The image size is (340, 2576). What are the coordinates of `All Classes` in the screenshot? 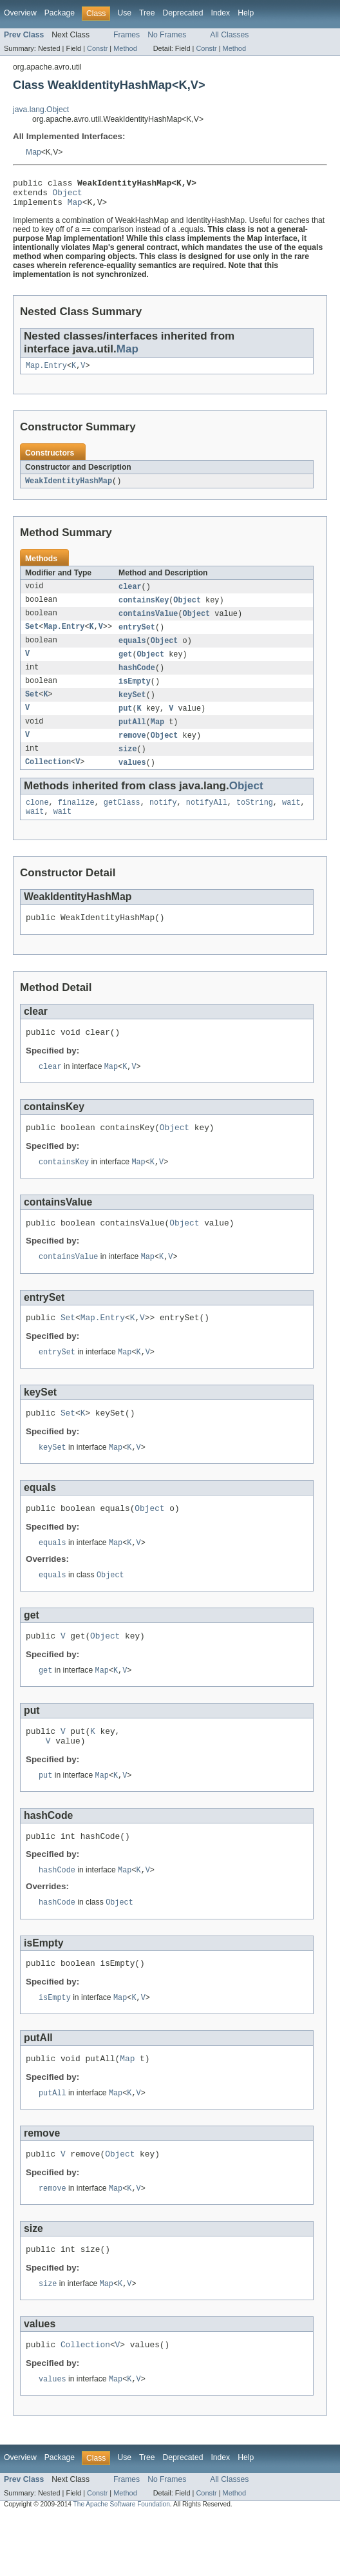 It's located at (229, 34).